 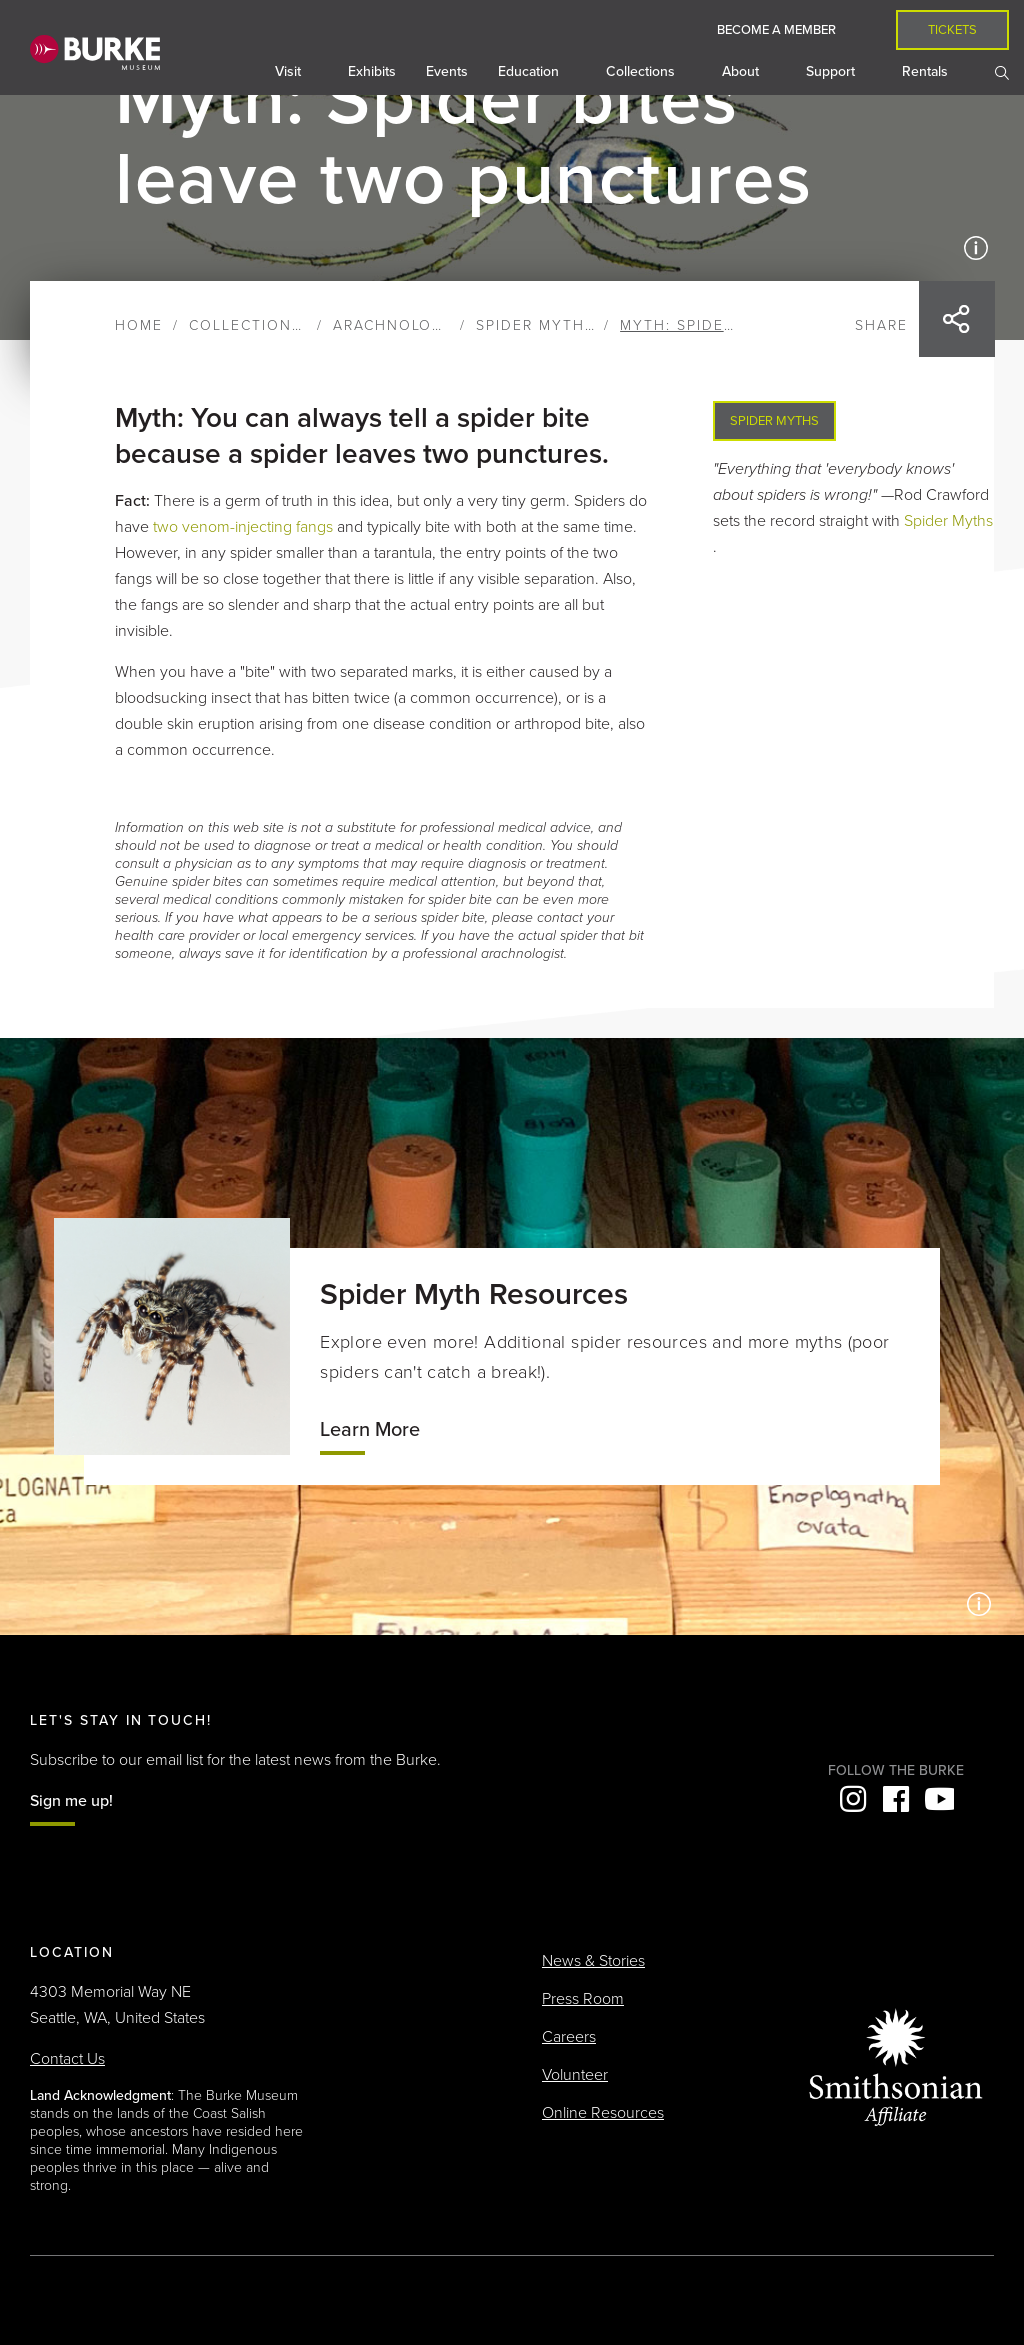 What do you see at coordinates (139, 325) in the screenshot?
I see `Home` at bounding box center [139, 325].